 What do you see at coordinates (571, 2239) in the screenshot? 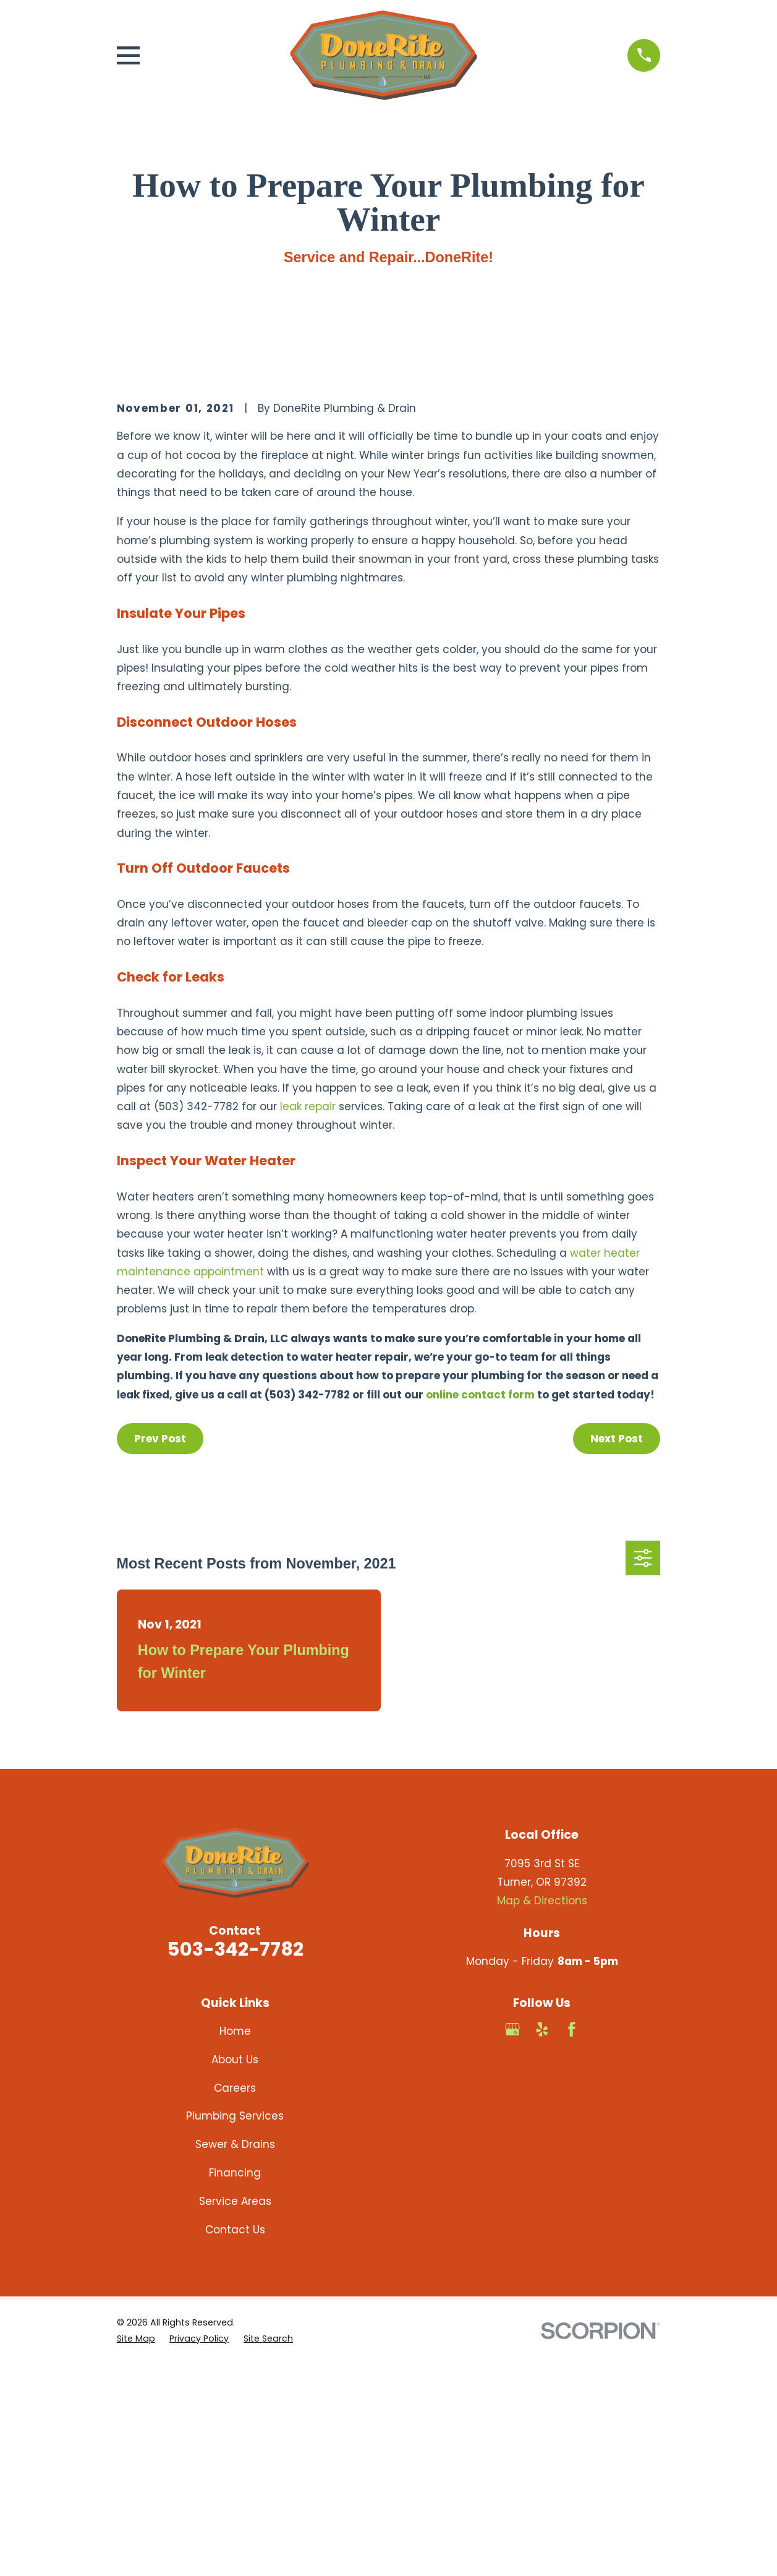
I see `[Facebook]` at bounding box center [571, 2239].